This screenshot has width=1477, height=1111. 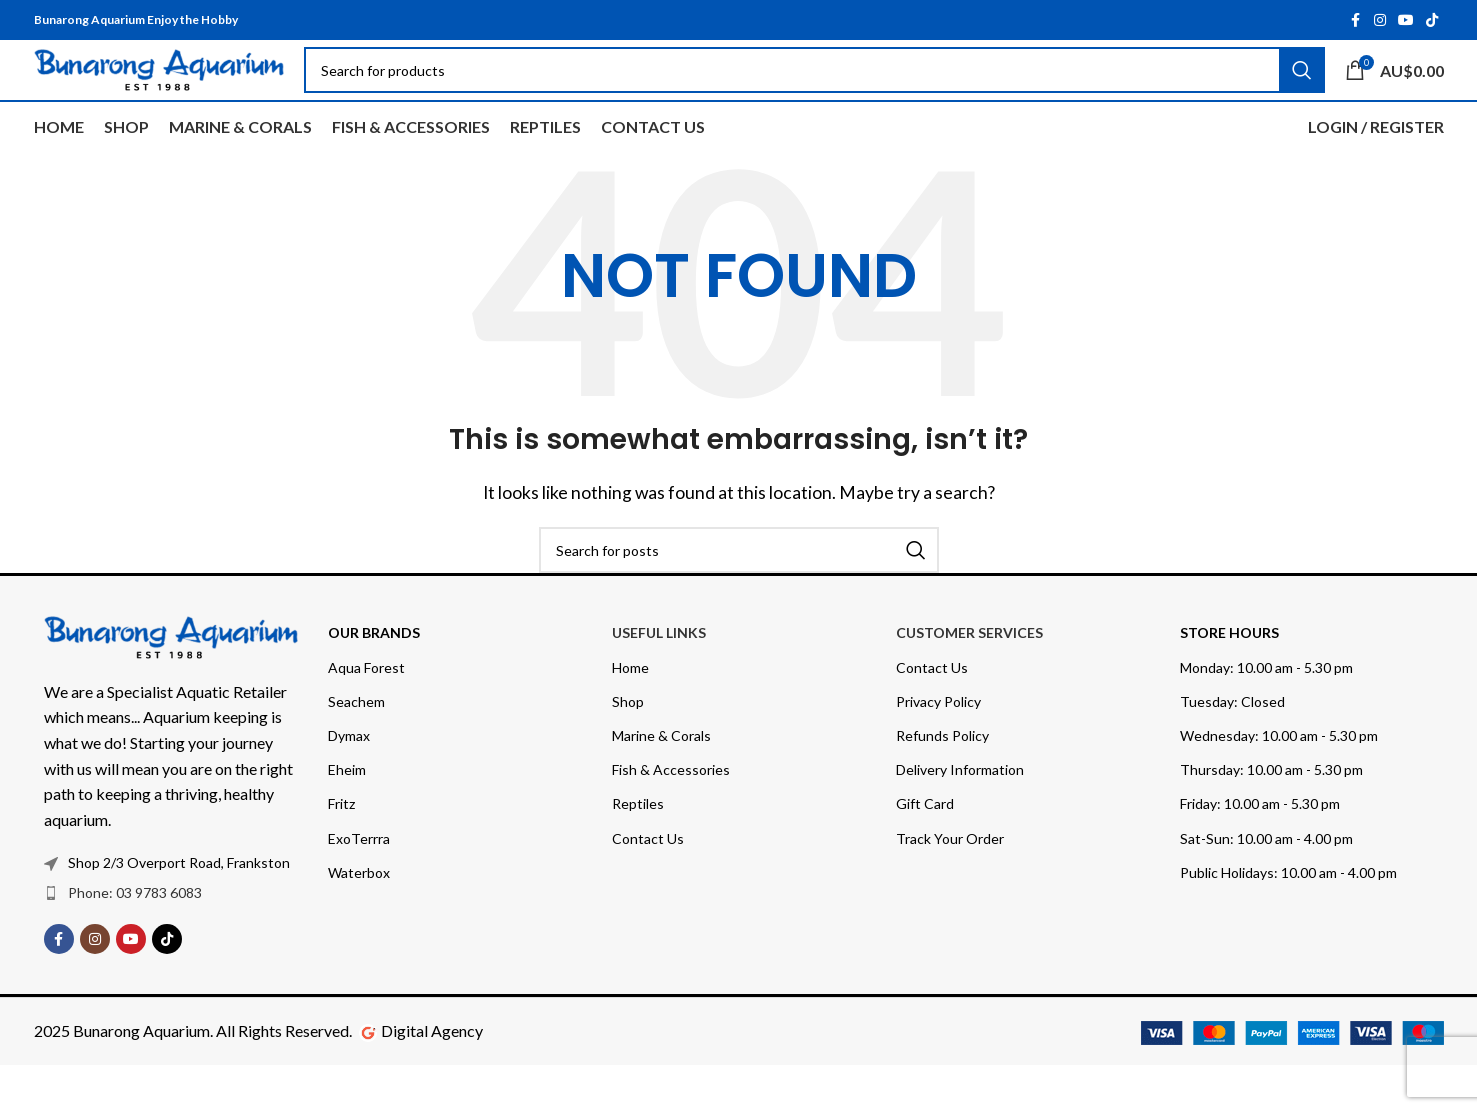 What do you see at coordinates (950, 884) in the screenshot?
I see `Track Your Order` at bounding box center [950, 884].